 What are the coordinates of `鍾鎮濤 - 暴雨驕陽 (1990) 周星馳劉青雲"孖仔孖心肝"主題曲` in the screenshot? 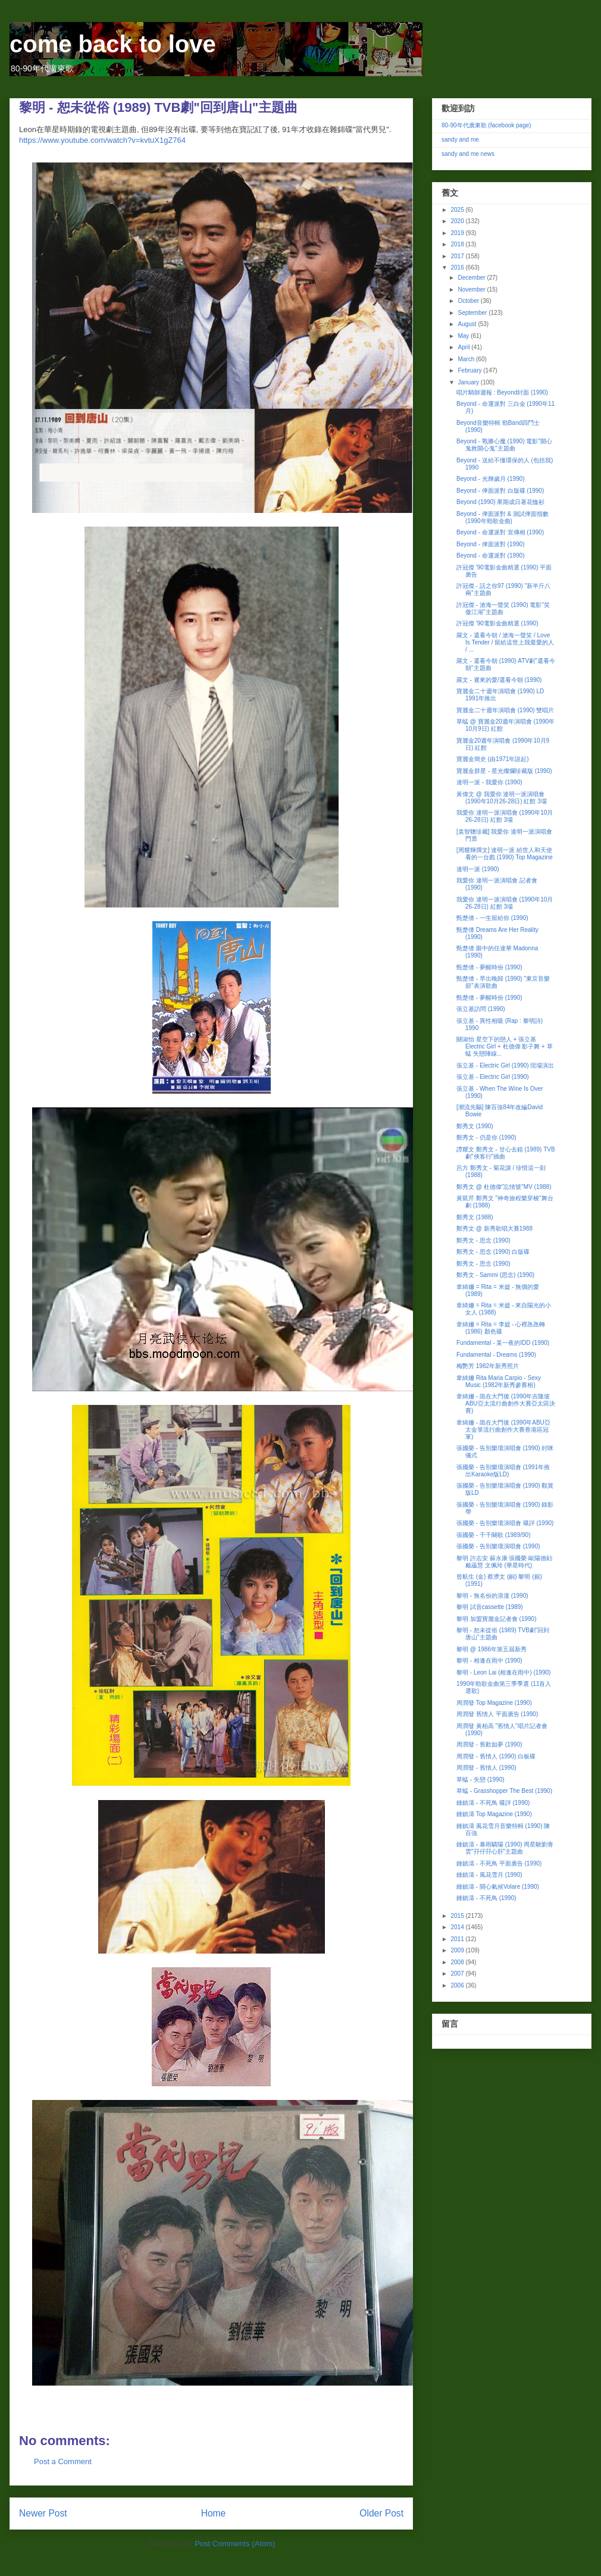 It's located at (504, 1848).